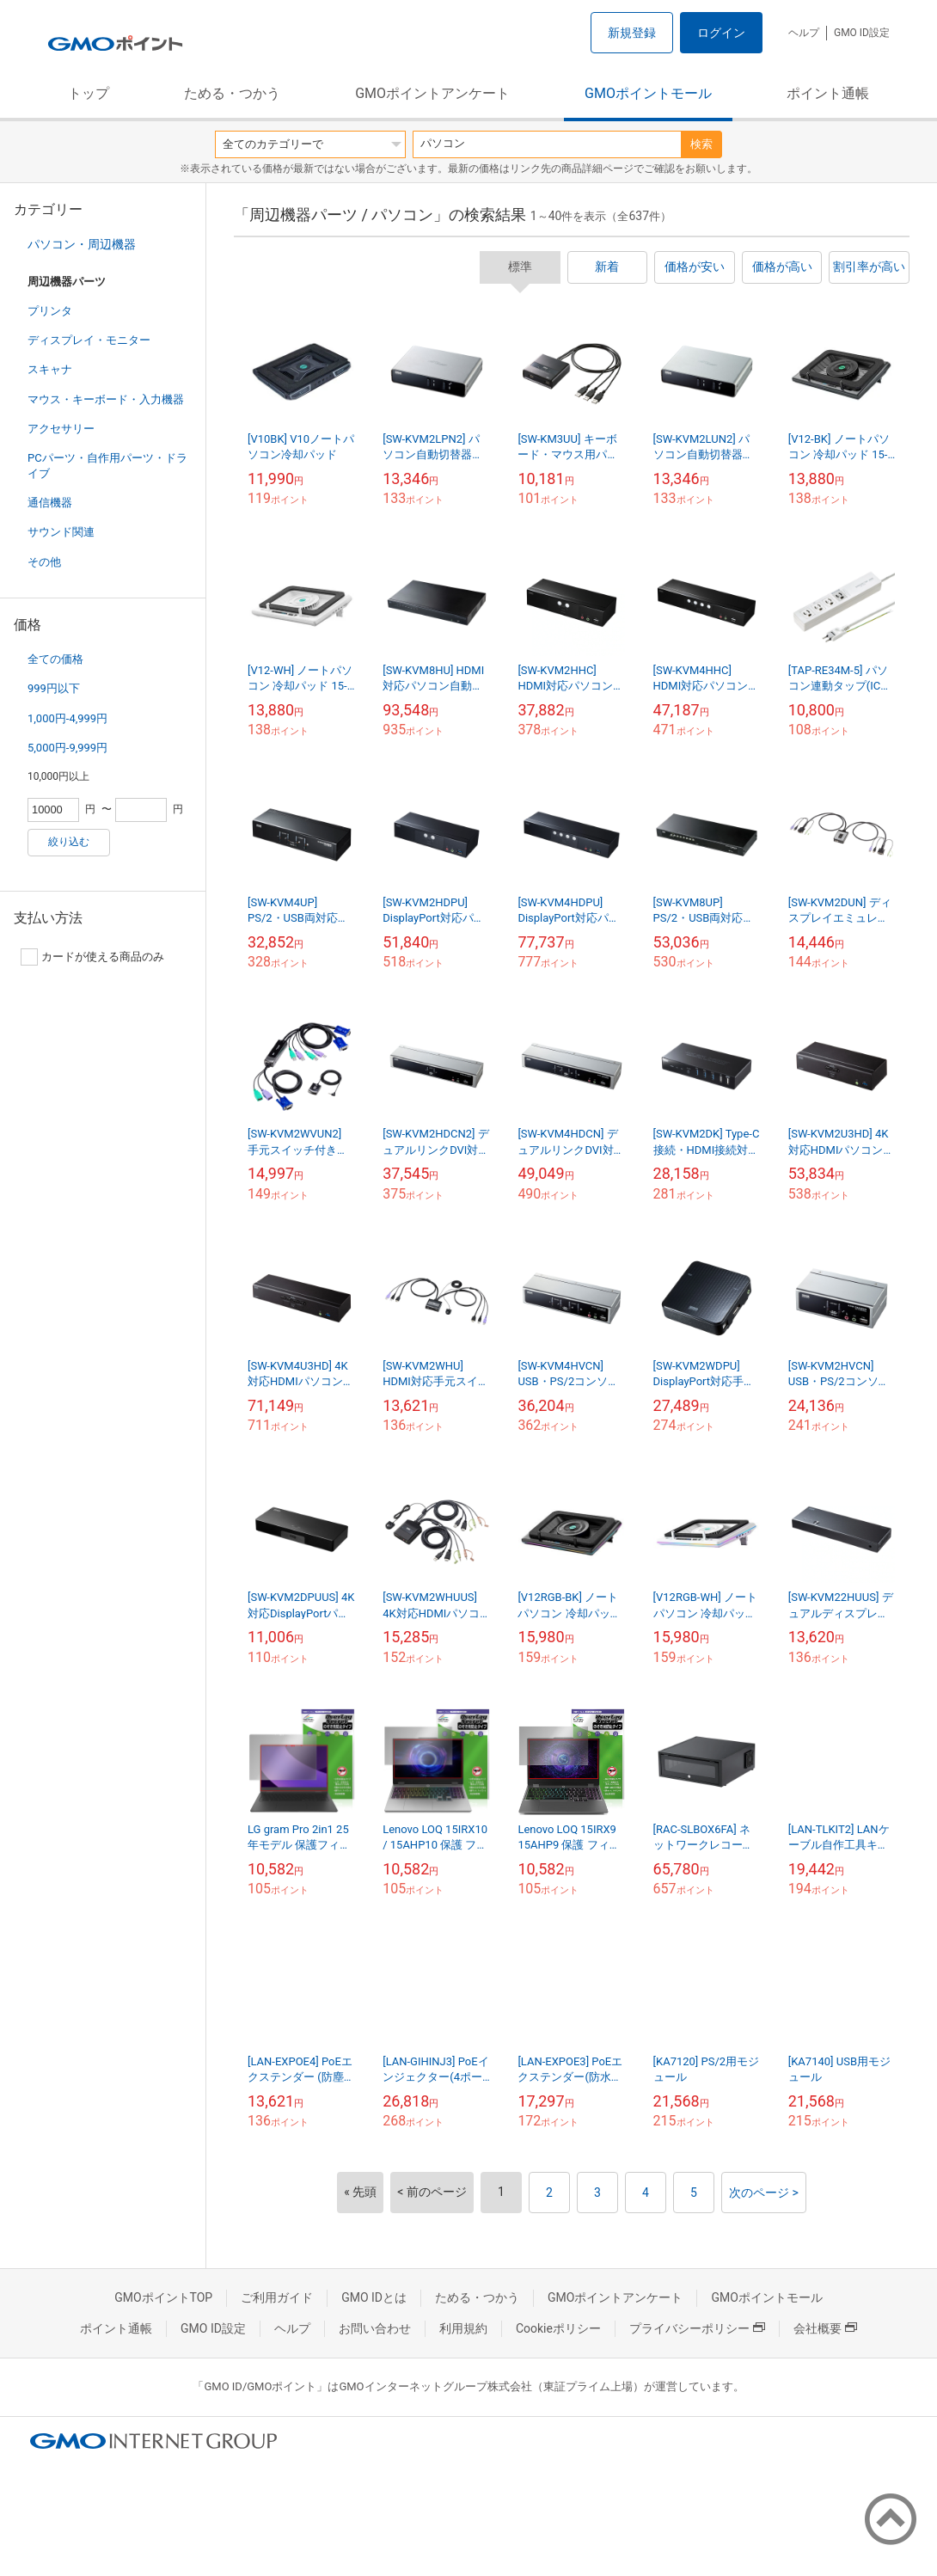 Image resolution: width=937 pixels, height=2576 pixels. What do you see at coordinates (648, 93) in the screenshot?
I see `GMOポイントモール` at bounding box center [648, 93].